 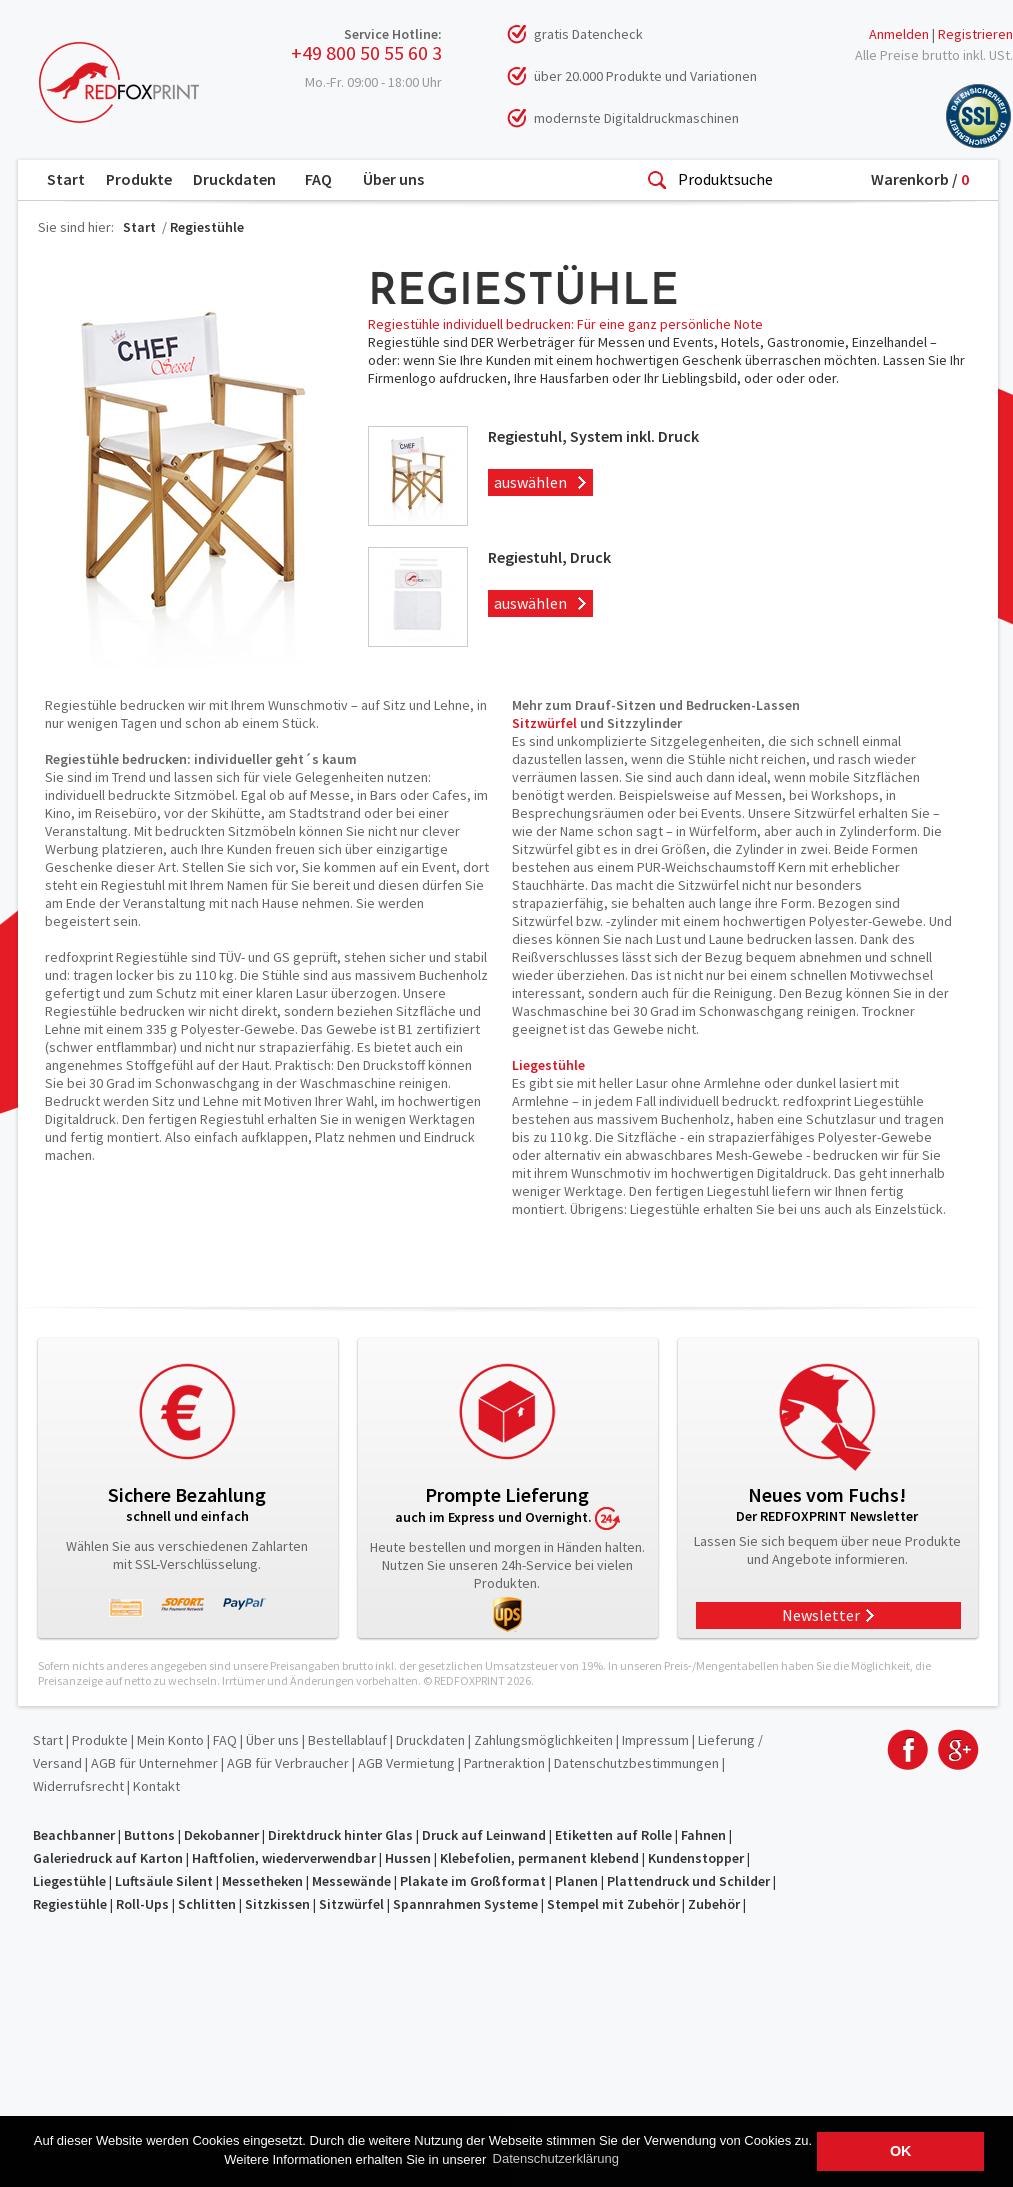 I want to click on Kundenstopper, so click(x=696, y=1858).